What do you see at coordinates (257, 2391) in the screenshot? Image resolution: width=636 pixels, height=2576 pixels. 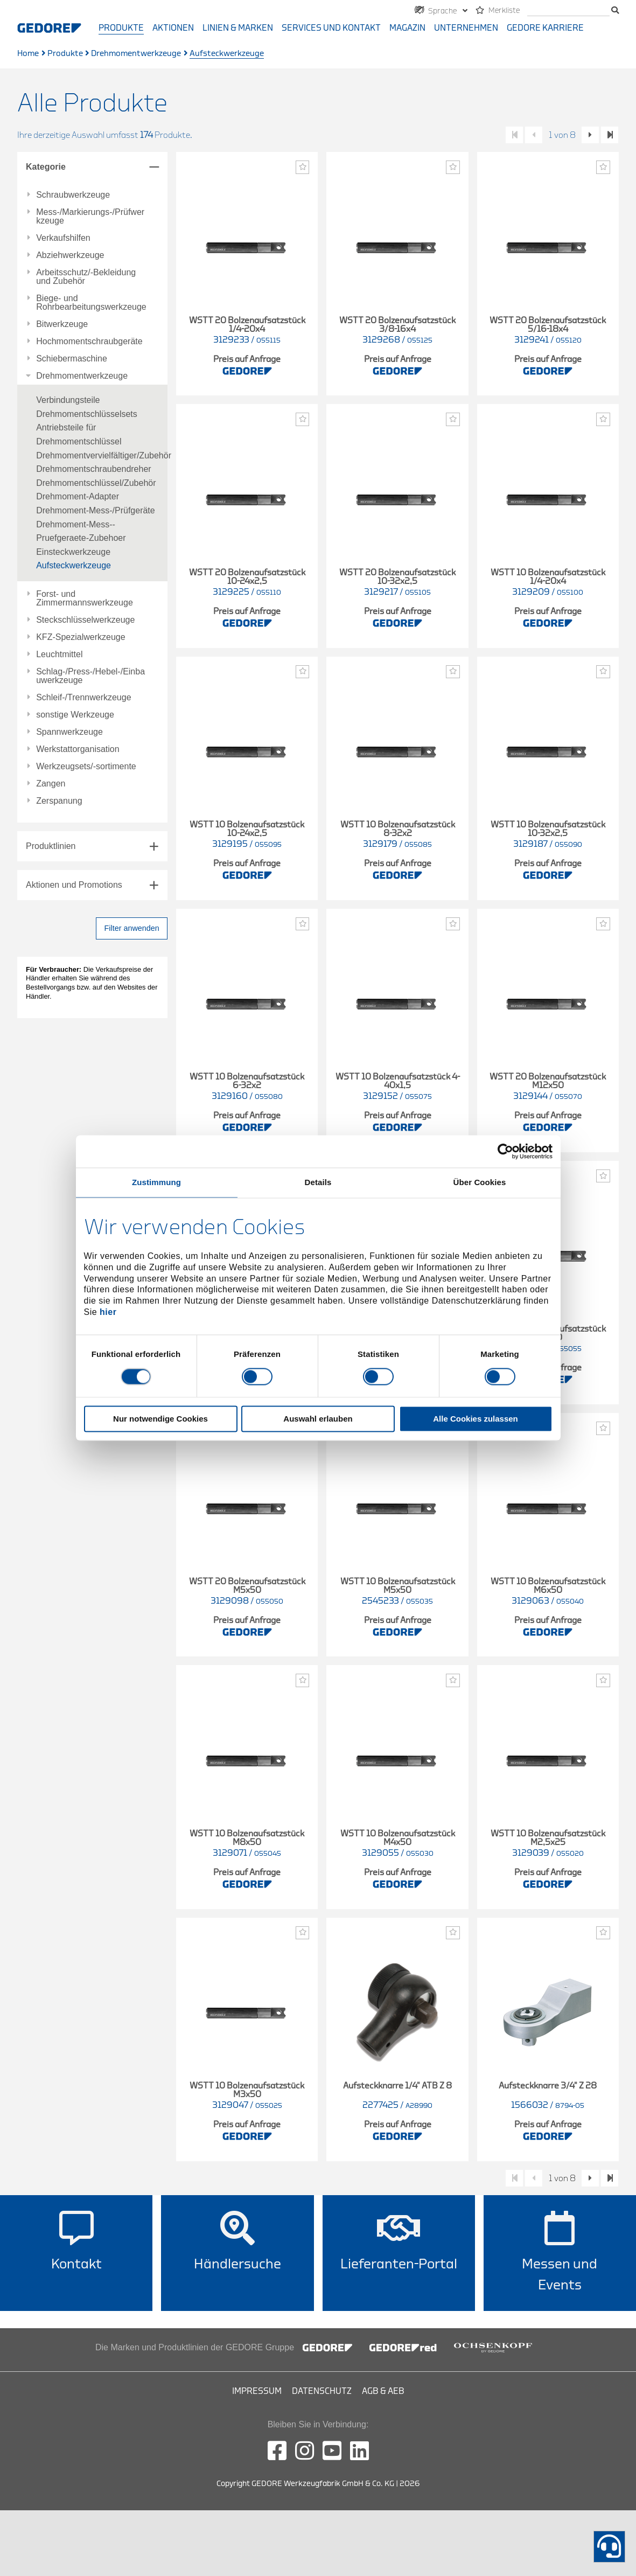 I see `Impressum` at bounding box center [257, 2391].